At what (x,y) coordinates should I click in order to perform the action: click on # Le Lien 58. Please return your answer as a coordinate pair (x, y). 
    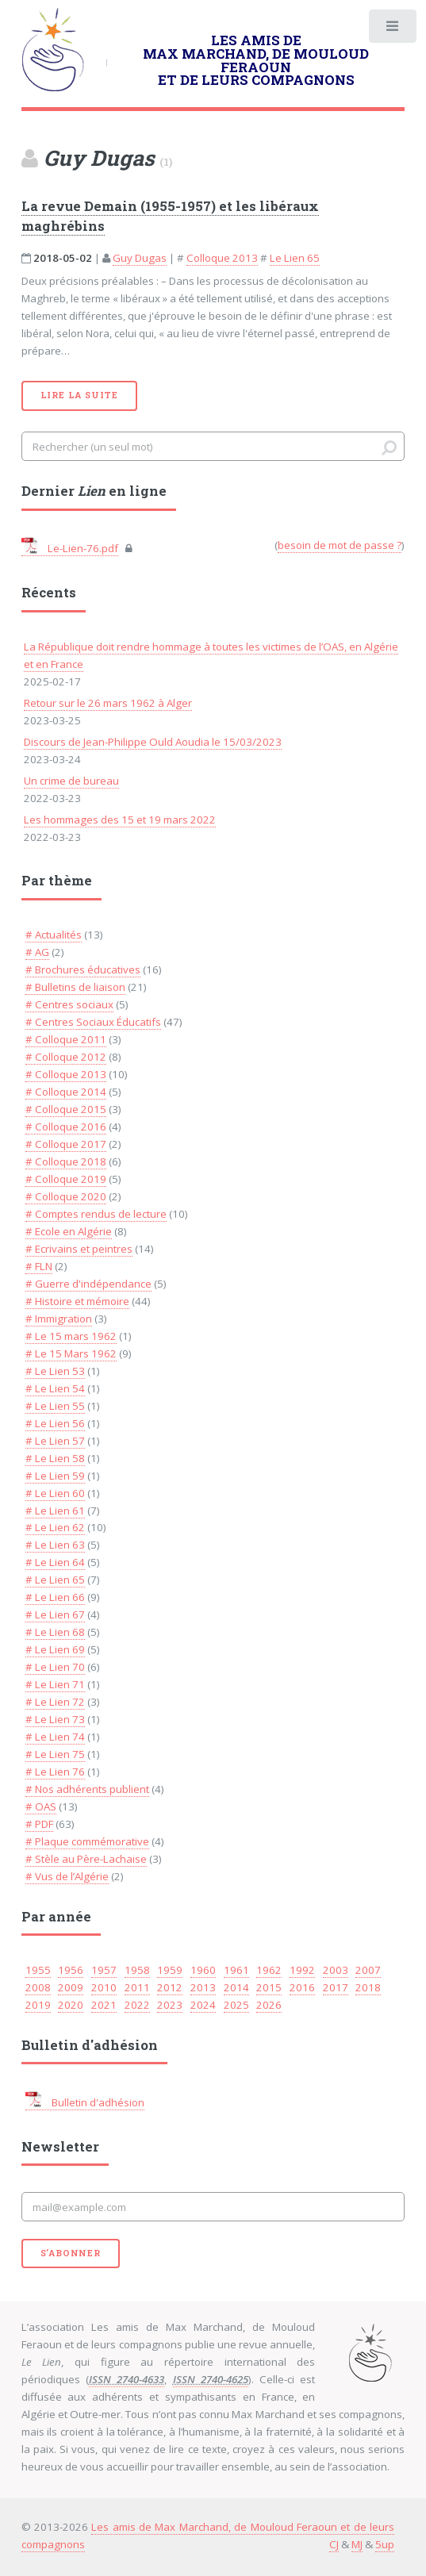
    Looking at the image, I should click on (55, 1458).